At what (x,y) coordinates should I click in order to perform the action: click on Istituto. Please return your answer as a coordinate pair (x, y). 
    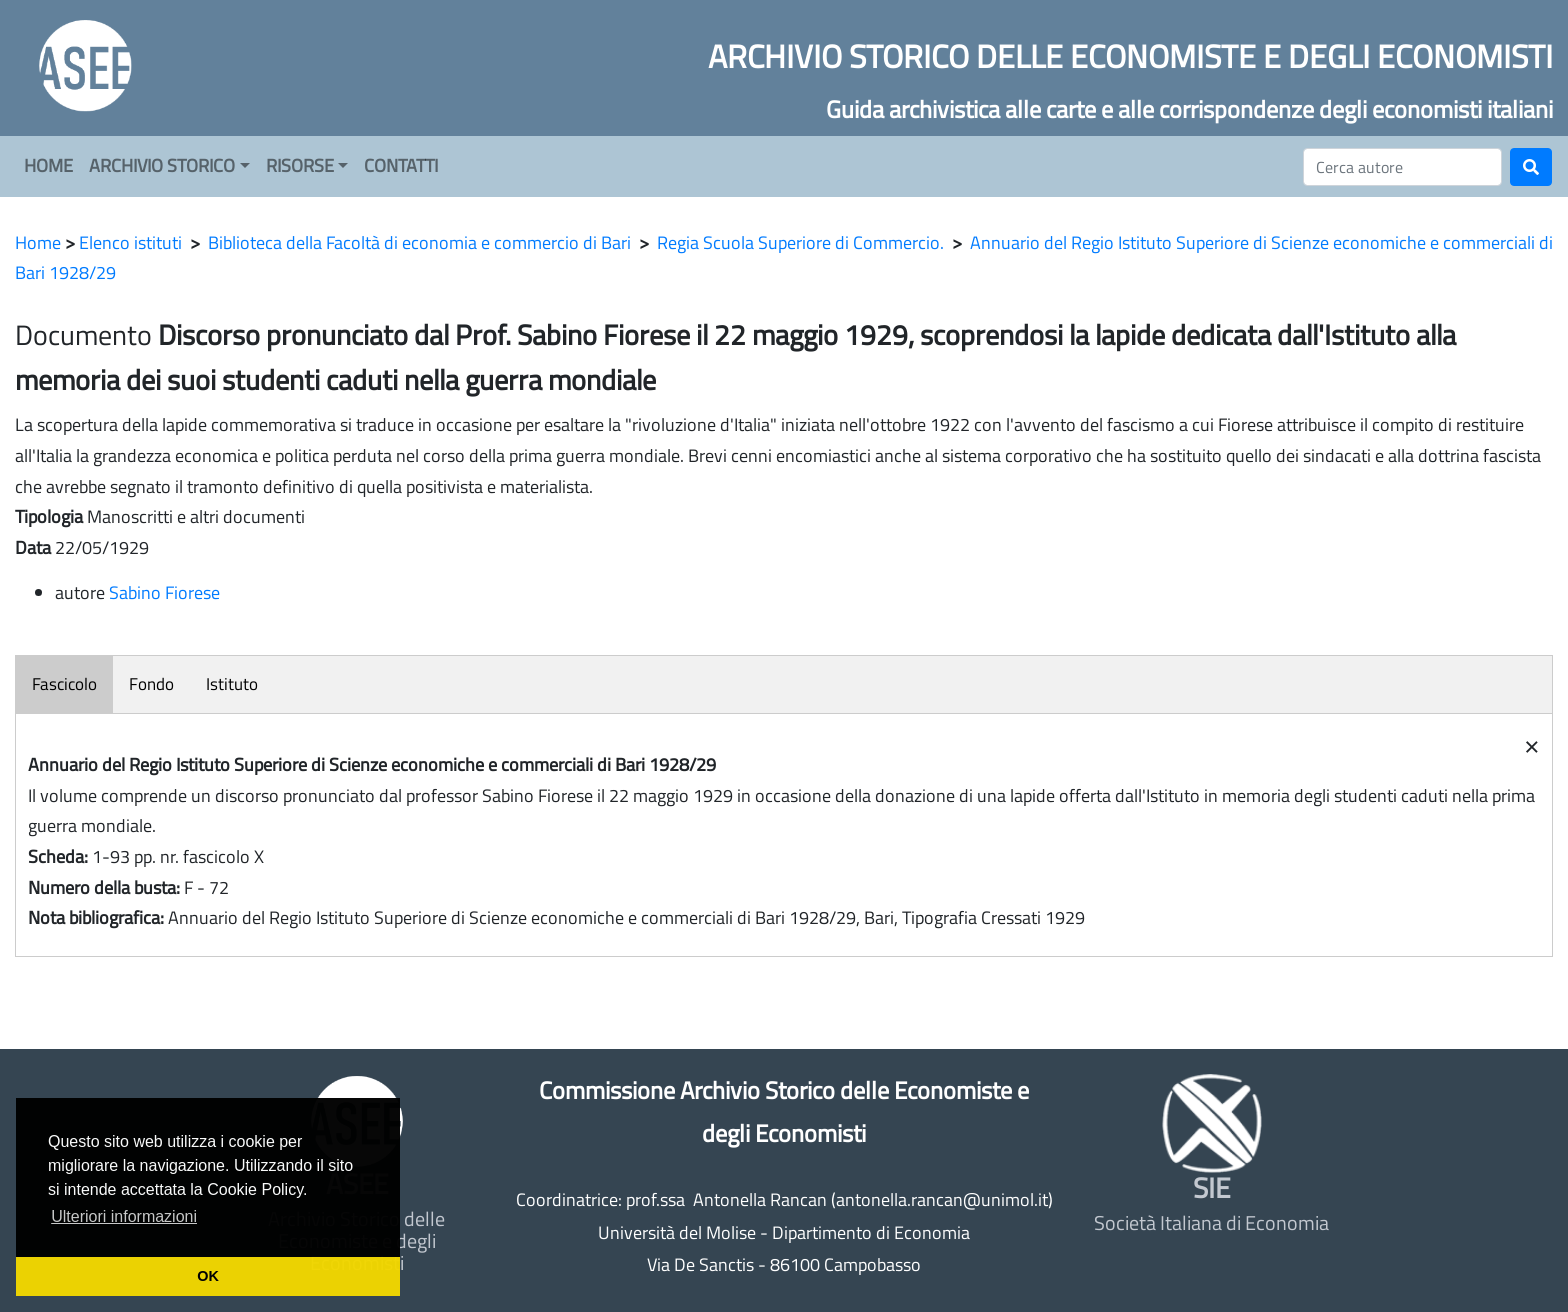
    Looking at the image, I should click on (232, 684).